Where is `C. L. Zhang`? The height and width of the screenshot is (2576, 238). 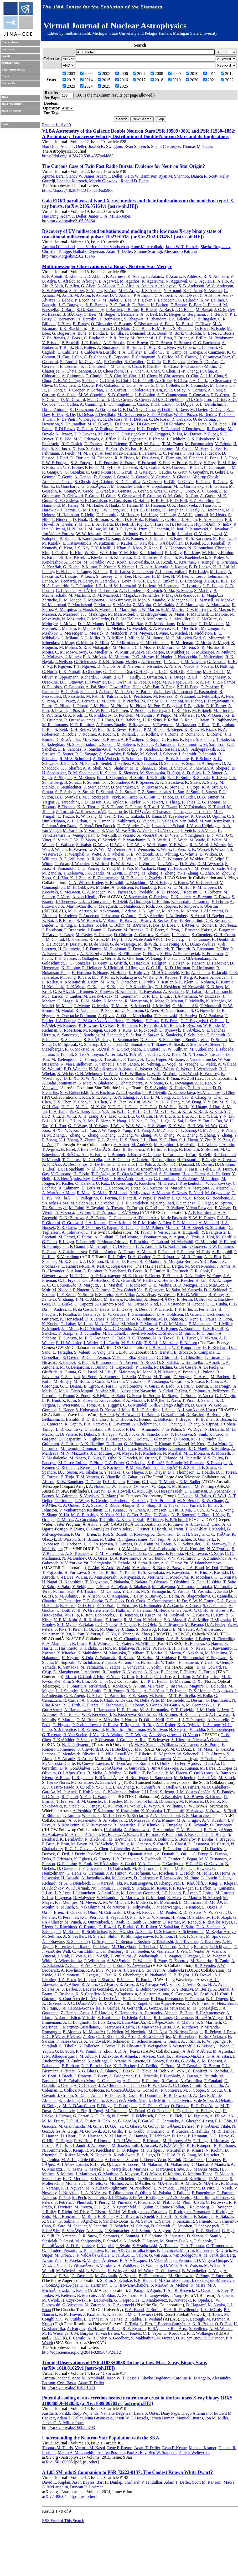
C. L. Zhang is located at coordinates (186, 1130).